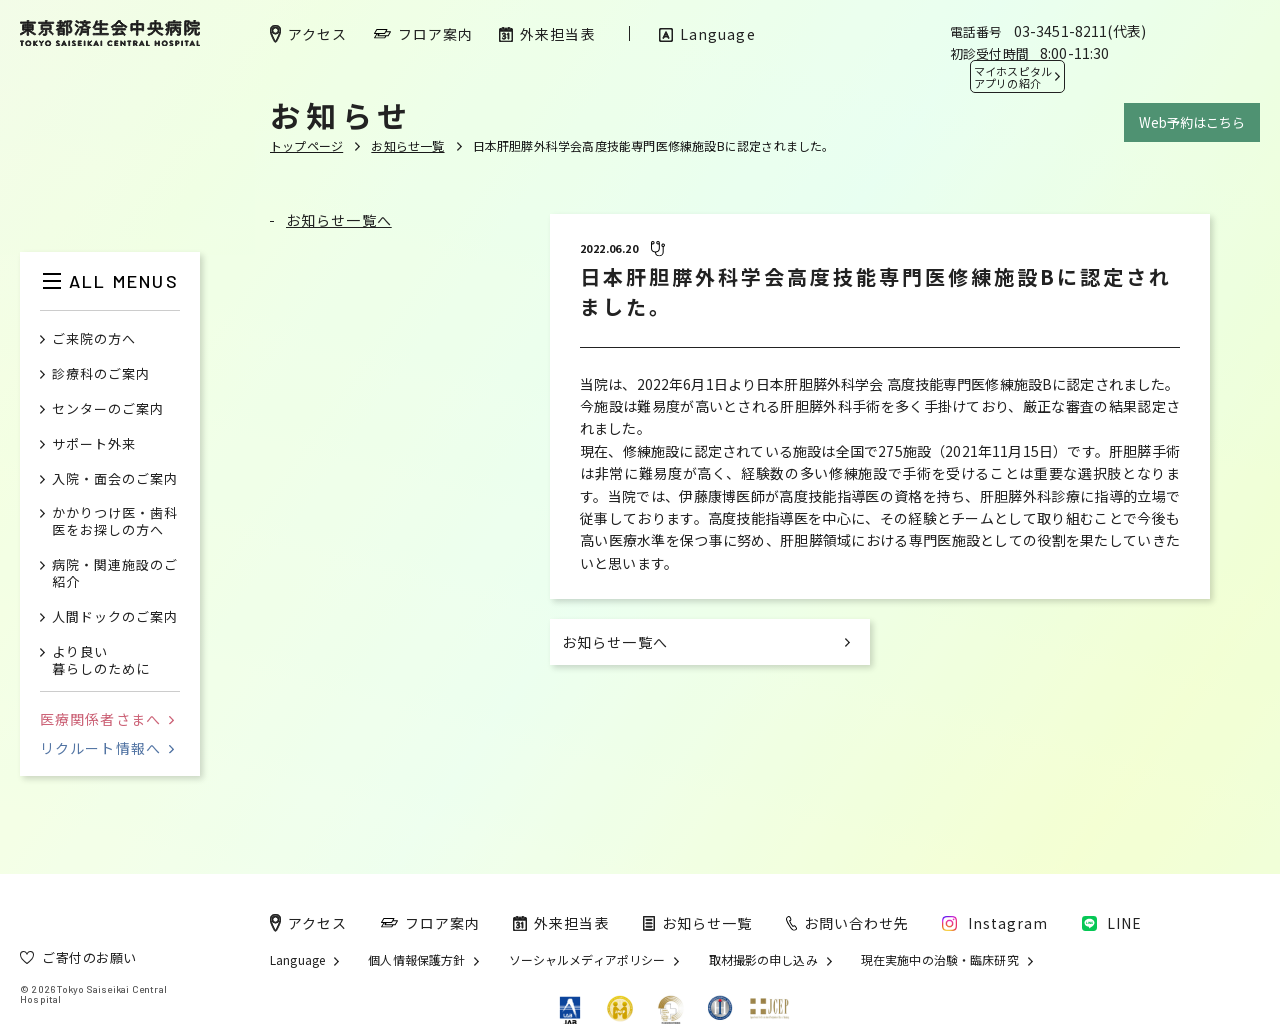 This screenshot has width=1280, height=1024. What do you see at coordinates (115, 479) in the screenshot?
I see `入院・面会のご案内` at bounding box center [115, 479].